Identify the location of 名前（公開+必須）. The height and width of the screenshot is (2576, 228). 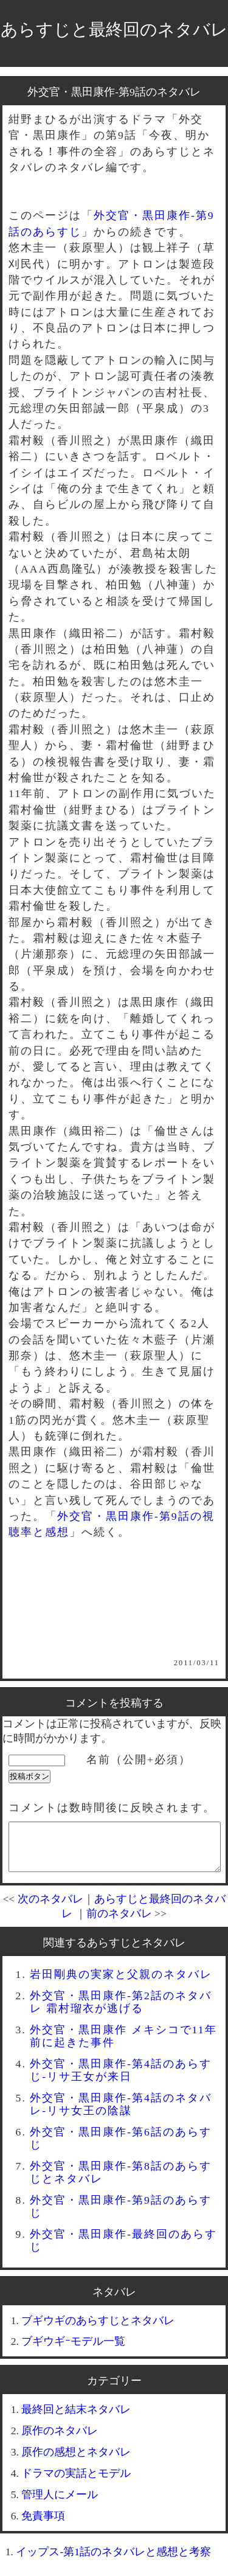
(138, 1759).